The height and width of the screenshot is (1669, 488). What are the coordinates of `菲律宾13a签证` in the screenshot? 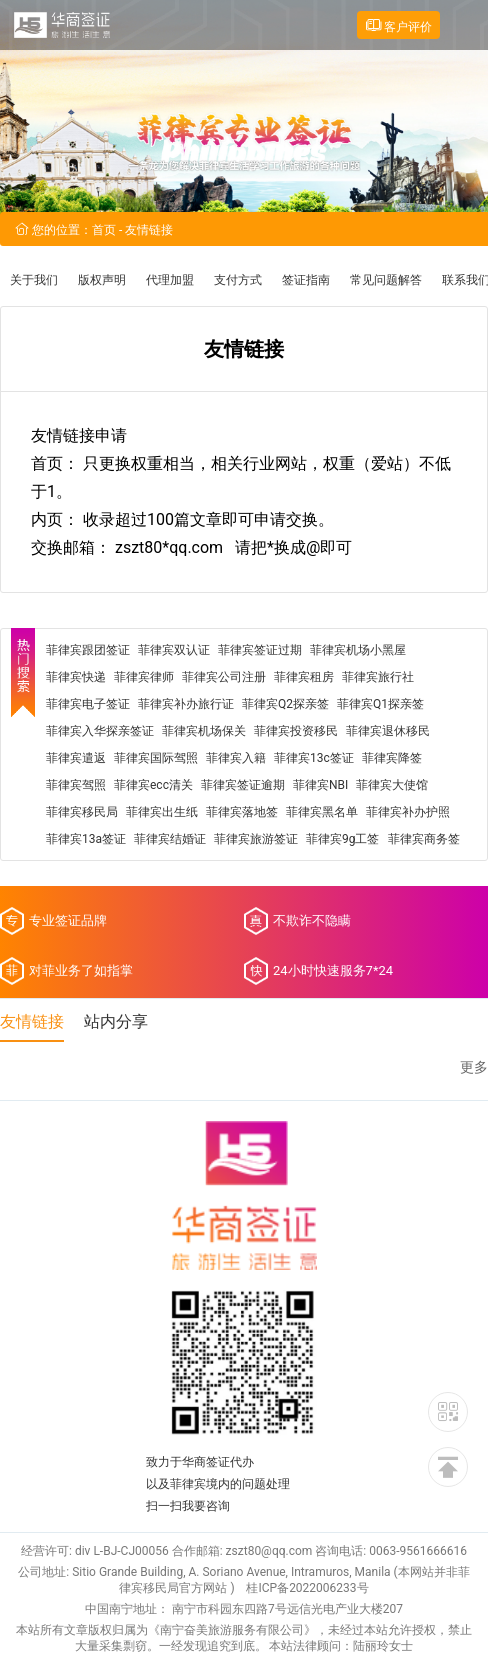 It's located at (86, 839).